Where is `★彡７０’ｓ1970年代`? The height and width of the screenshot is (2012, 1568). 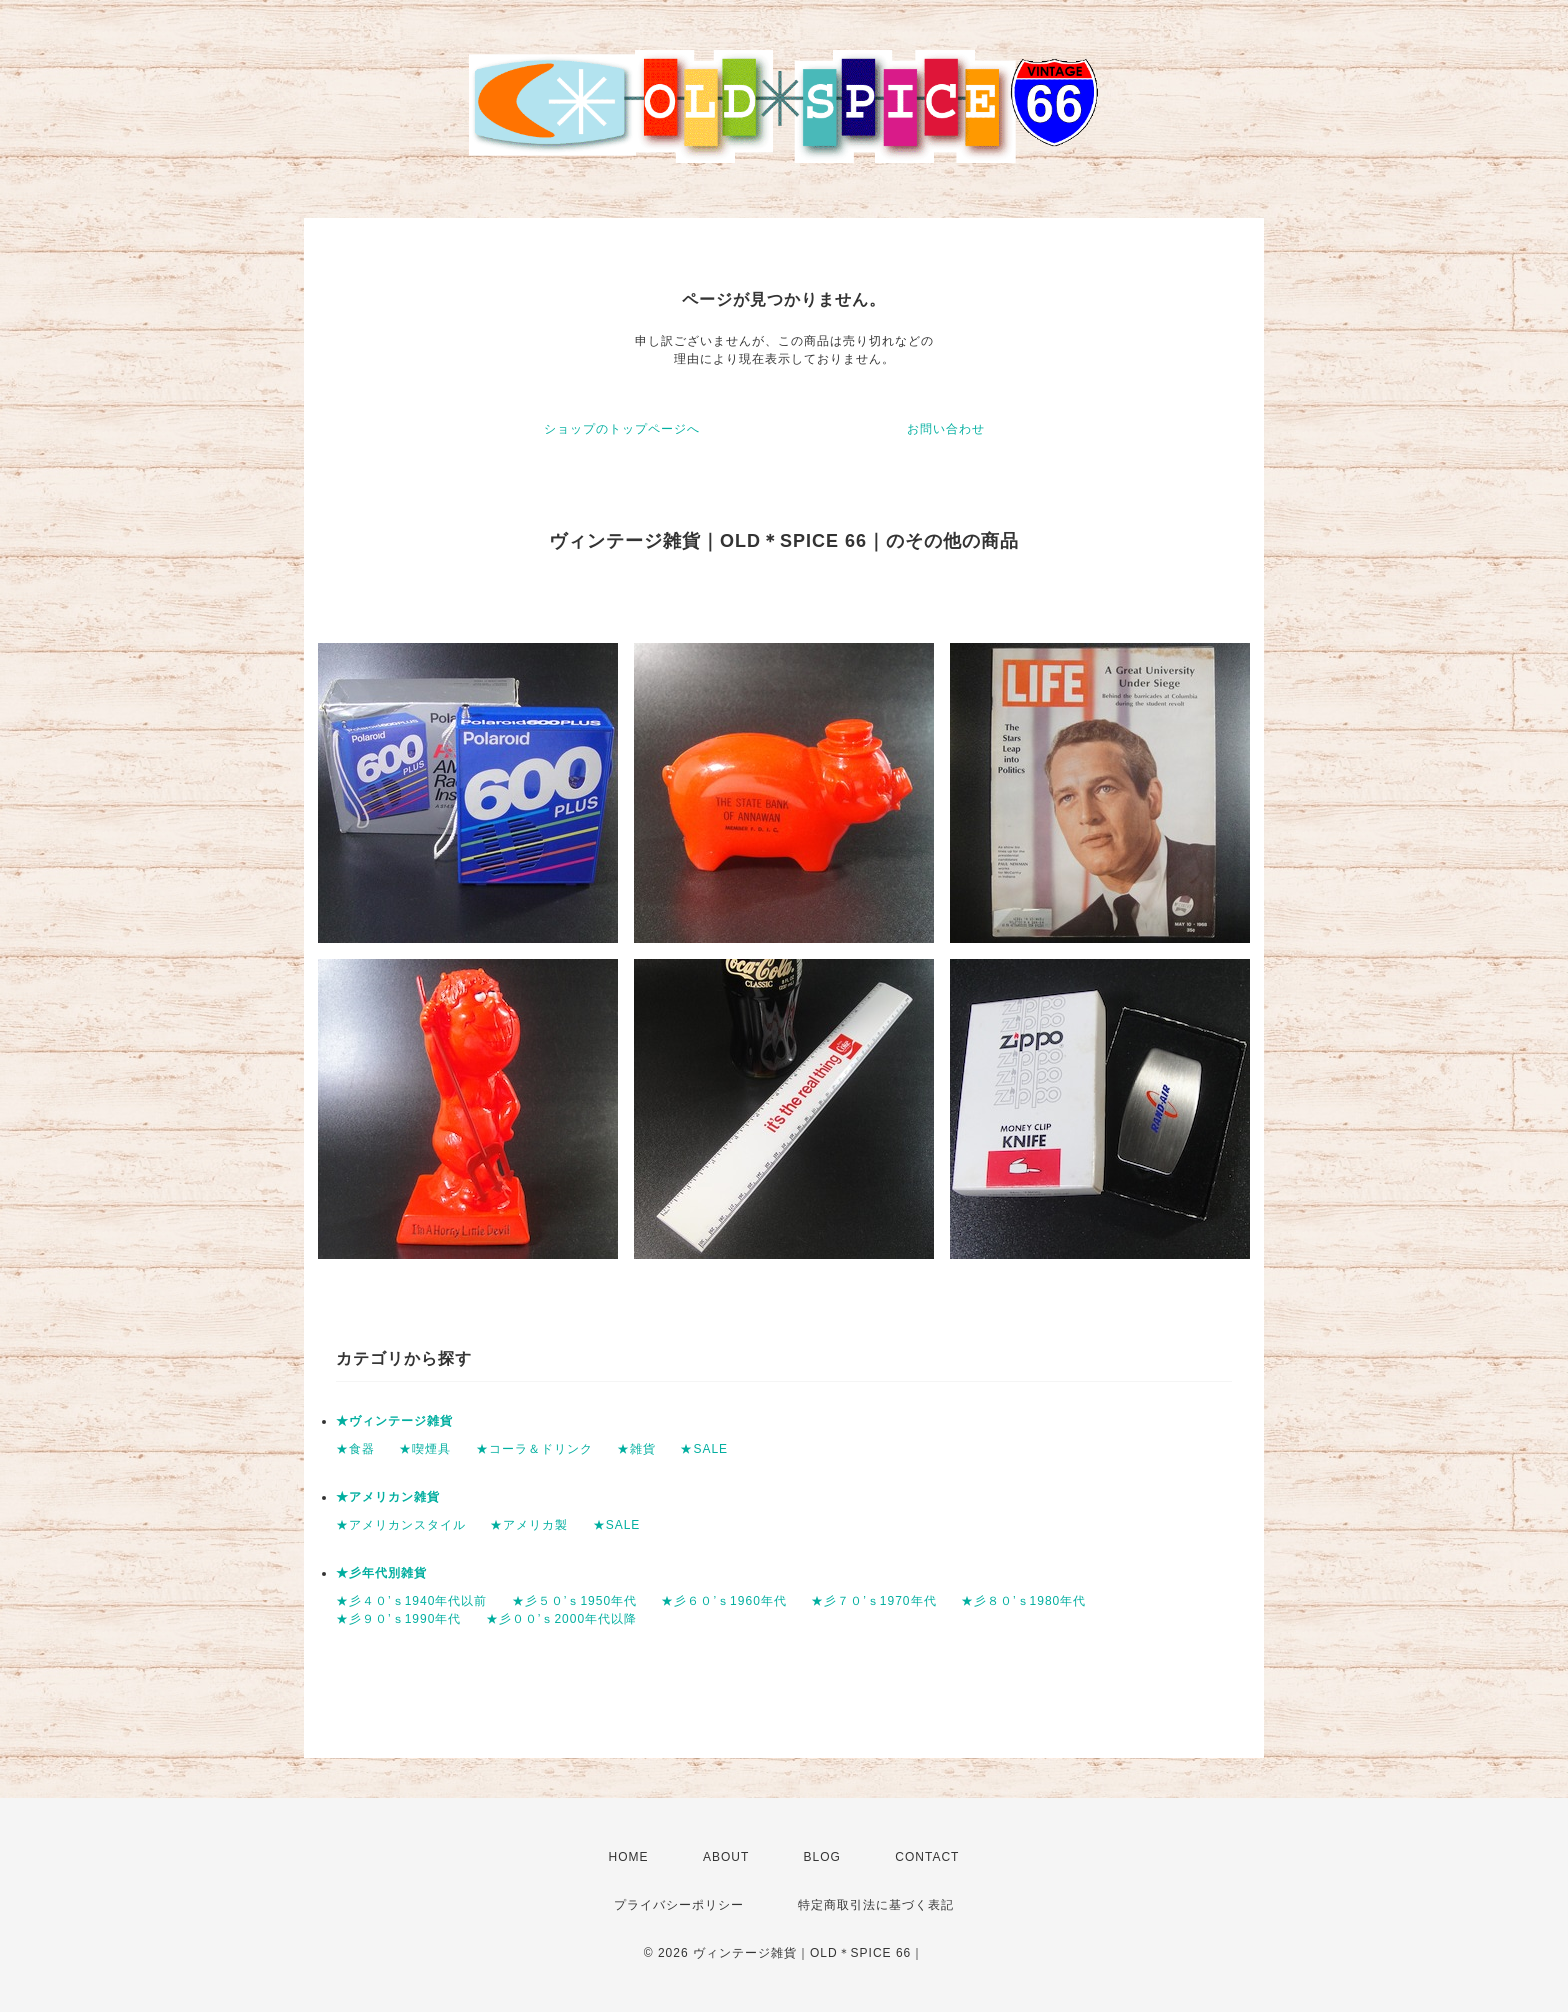 ★彡７０’ｓ1970年代 is located at coordinates (873, 1601).